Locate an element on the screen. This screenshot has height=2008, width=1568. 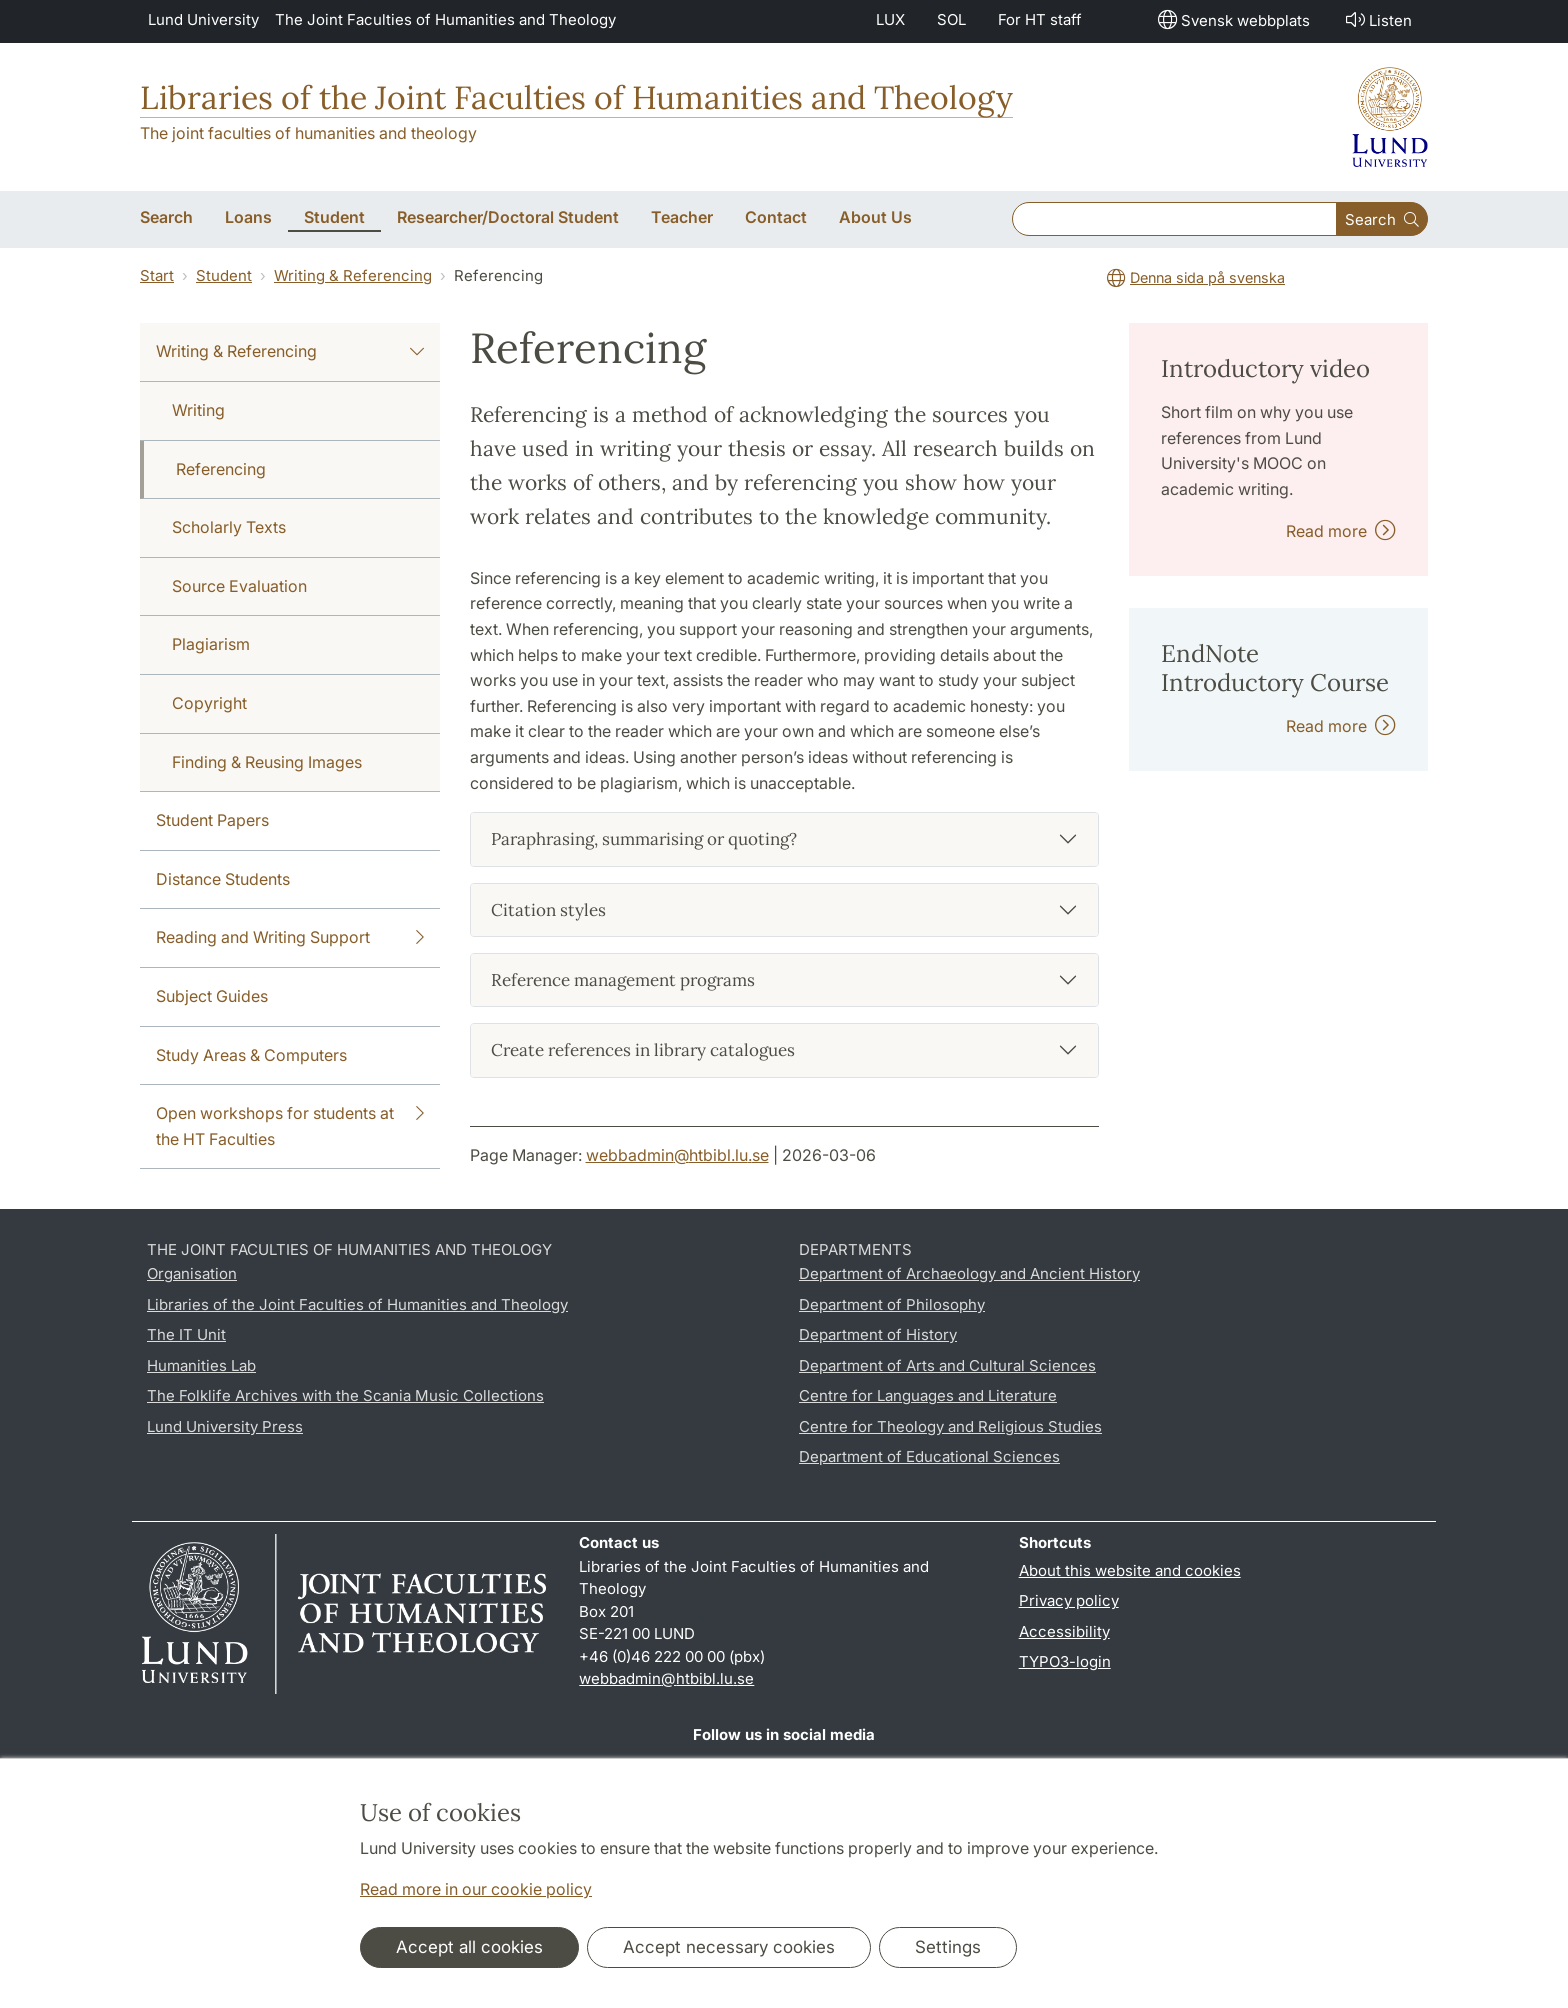
Libraries of the Joint Faculties of Humanities and Theology is located at coordinates (576, 97).